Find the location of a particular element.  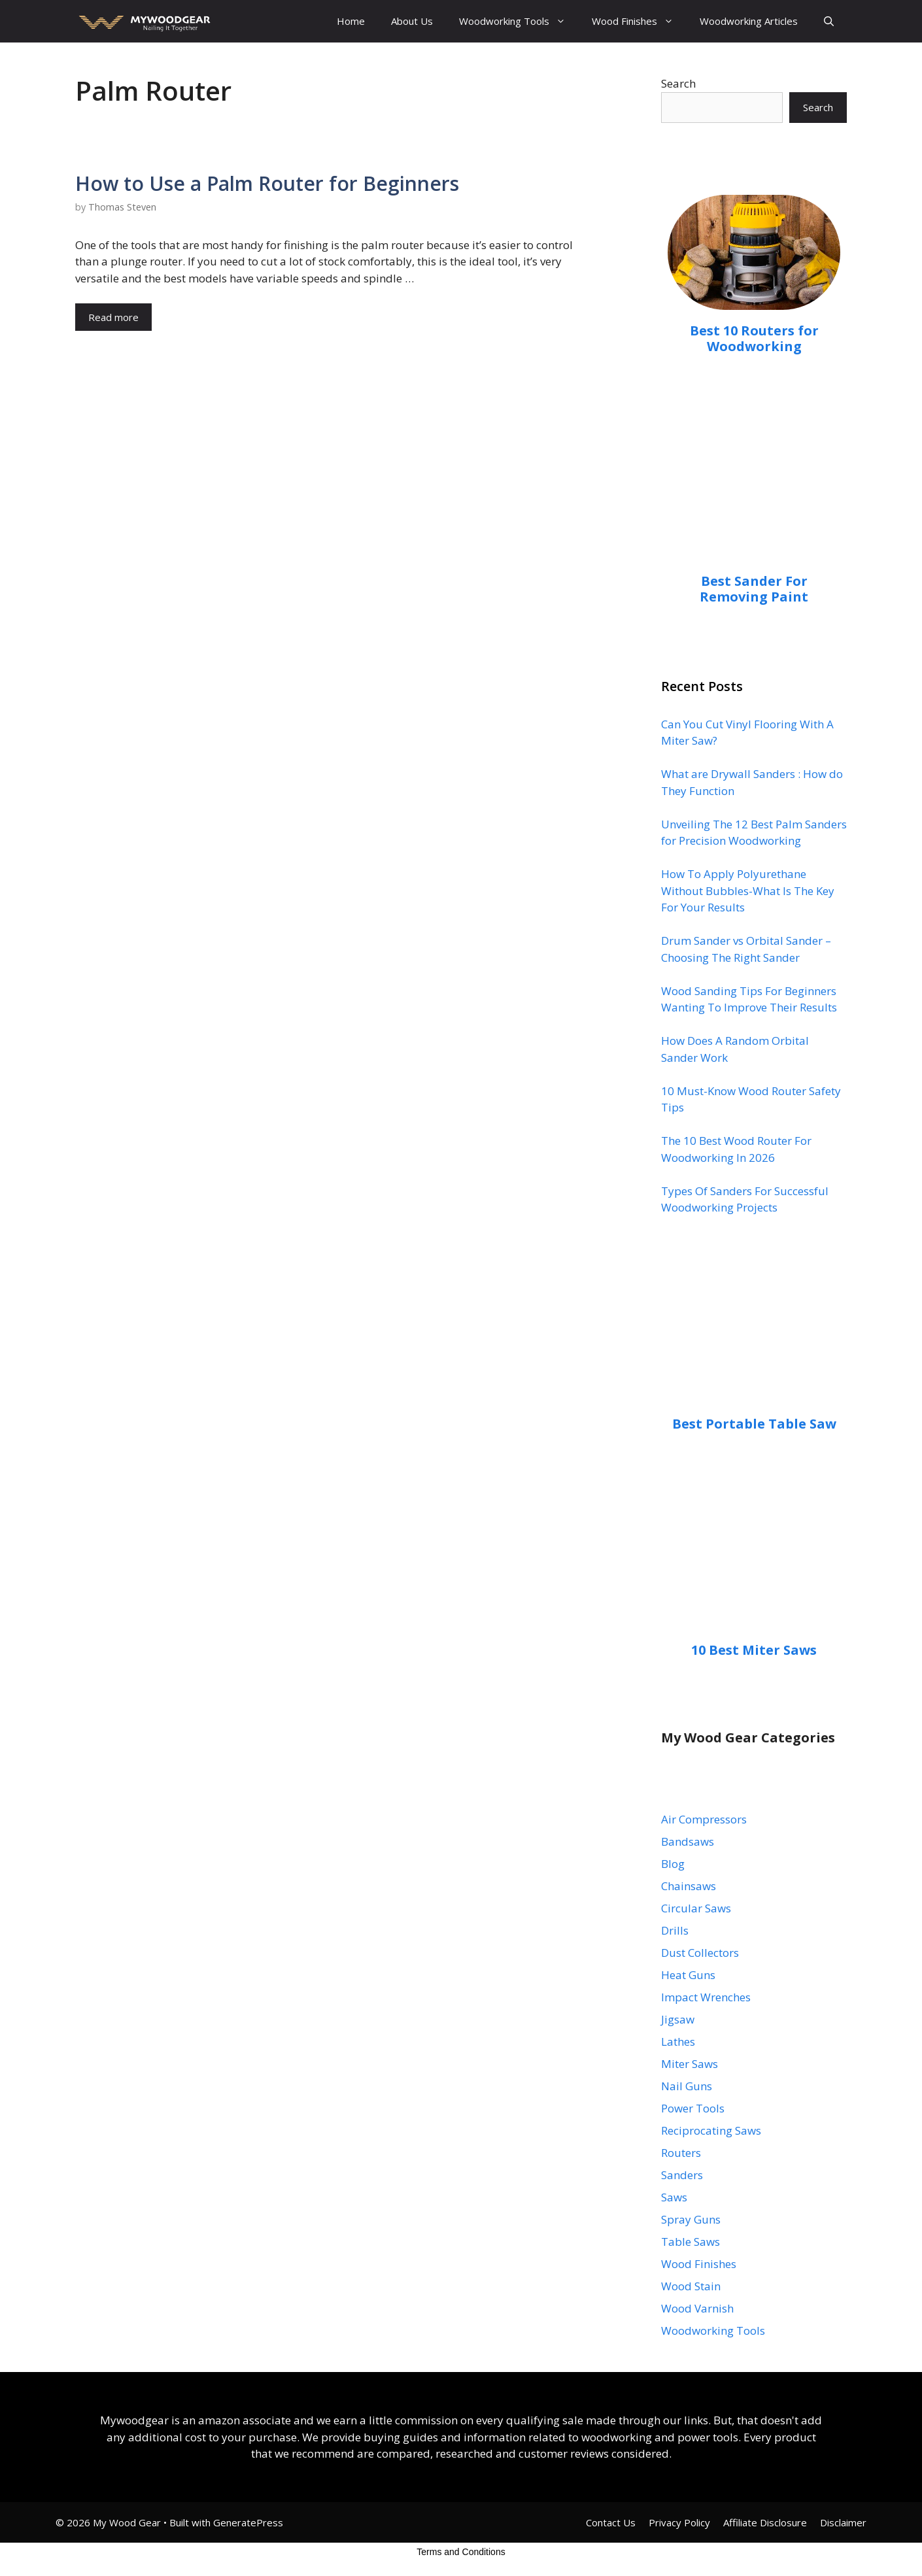

Woodworking Tools is located at coordinates (519, 21).